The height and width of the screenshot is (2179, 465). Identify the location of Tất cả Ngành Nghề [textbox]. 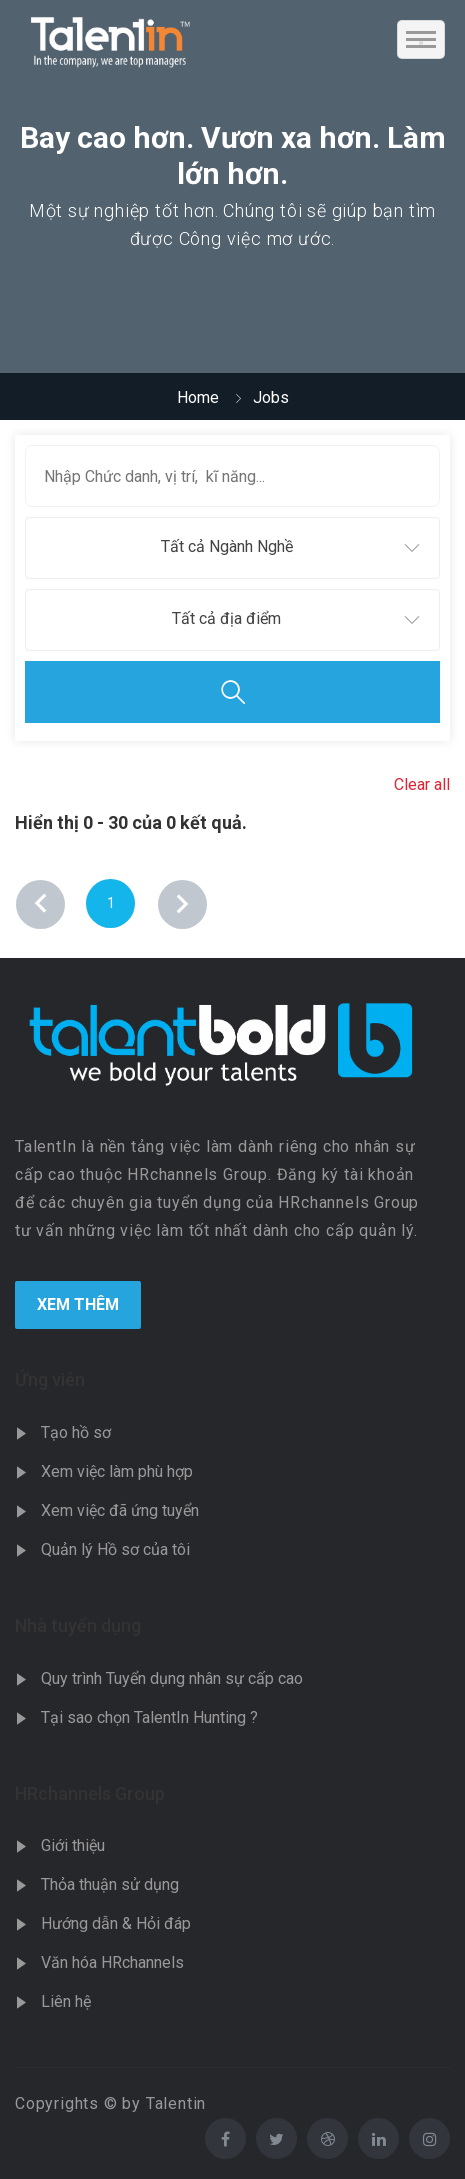
(227, 546).